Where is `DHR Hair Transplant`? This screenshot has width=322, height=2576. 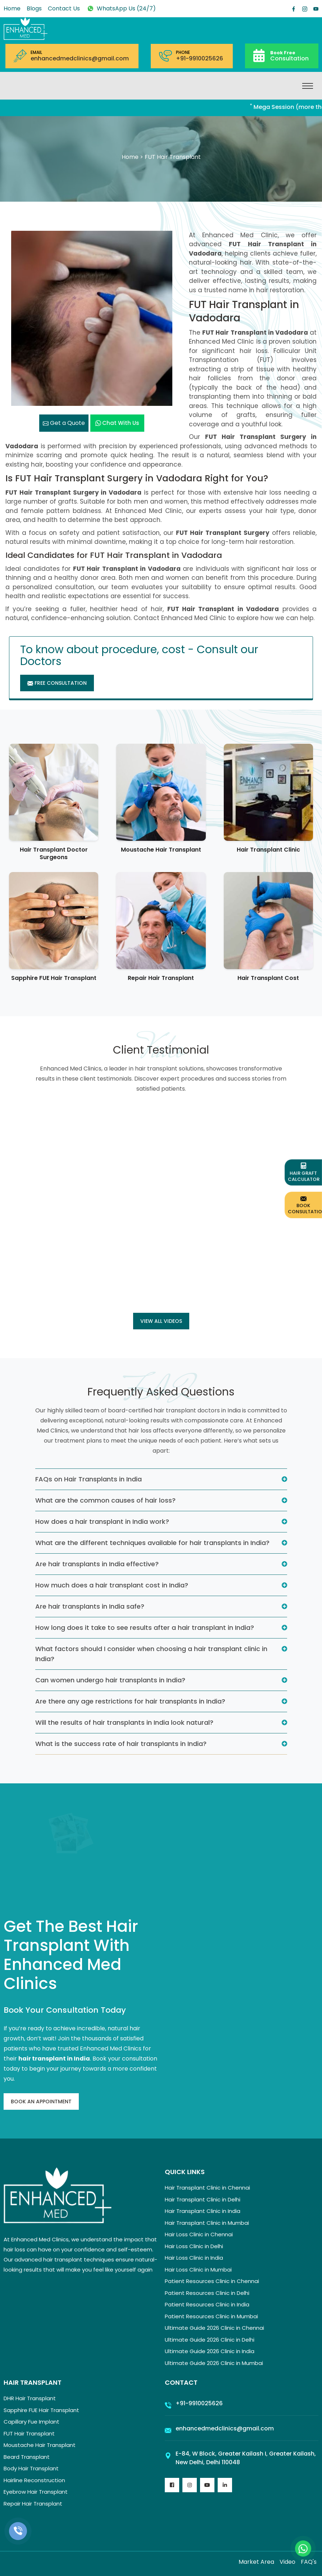
DHR Hair Transplant is located at coordinates (30, 2398).